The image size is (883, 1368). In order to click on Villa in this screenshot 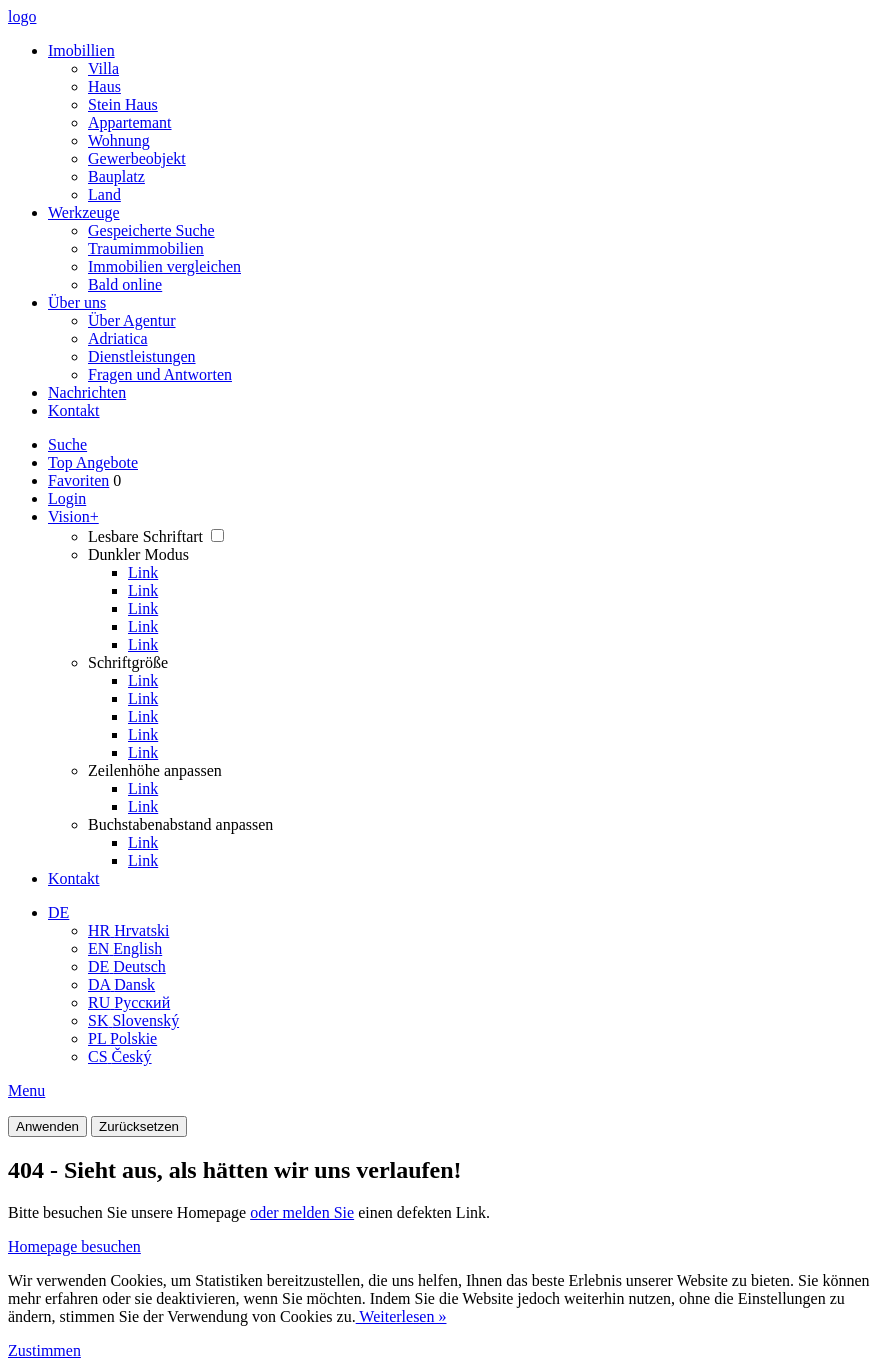, I will do `click(103, 68)`.